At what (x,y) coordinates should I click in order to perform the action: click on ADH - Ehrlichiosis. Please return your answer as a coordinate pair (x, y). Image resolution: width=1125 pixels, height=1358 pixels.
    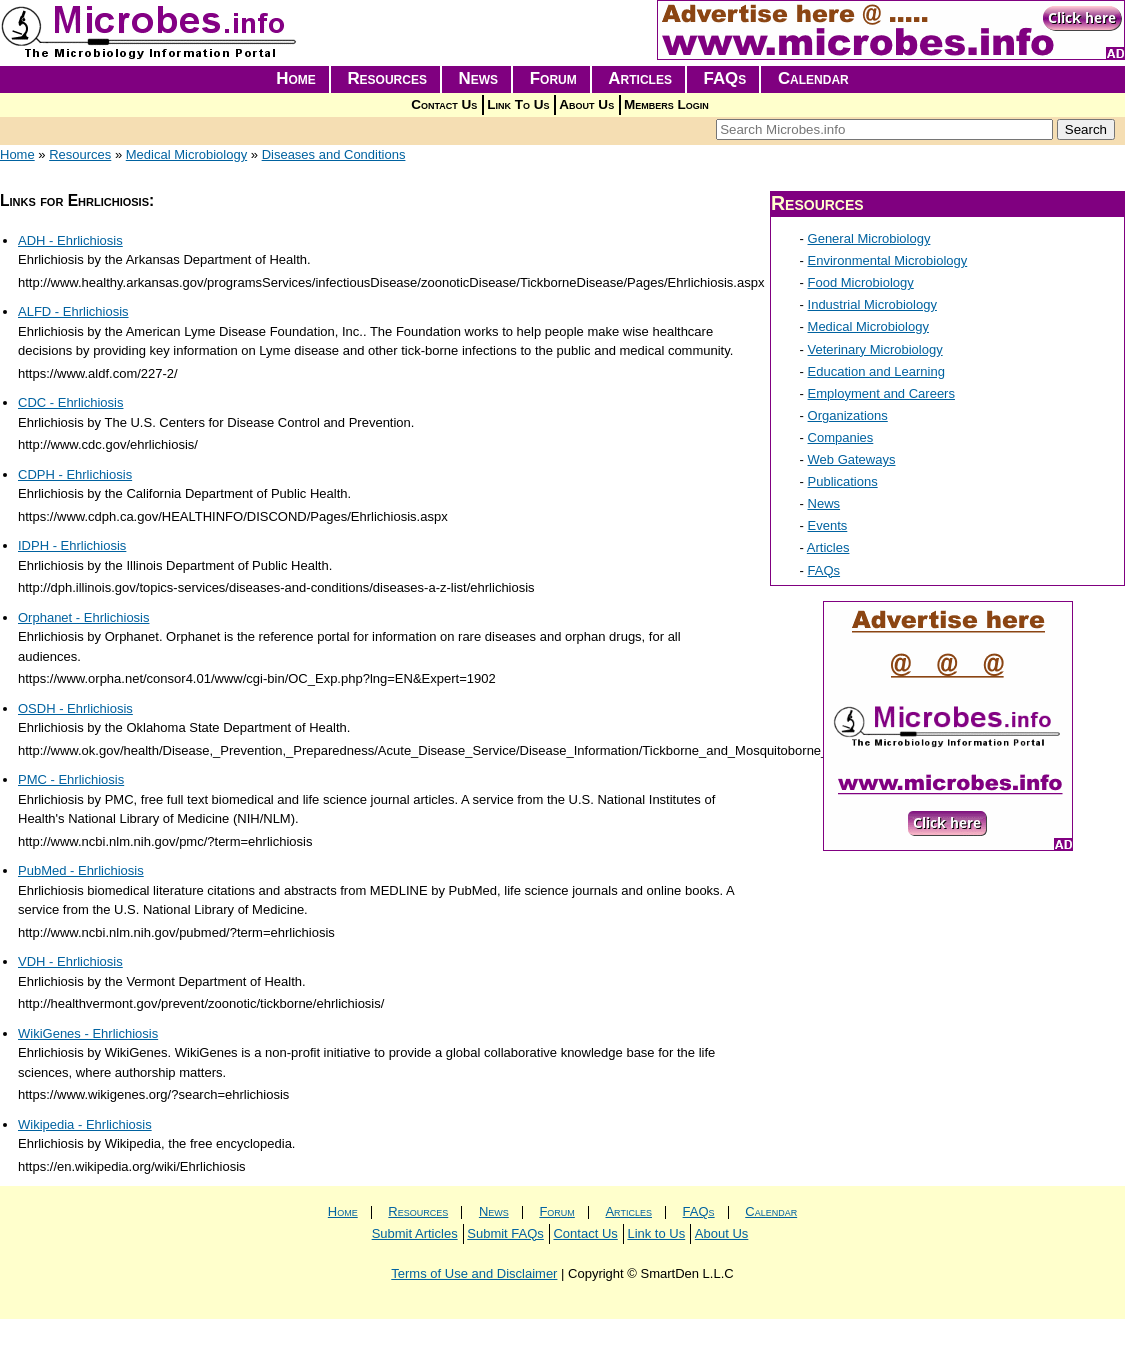
    Looking at the image, I should click on (70, 240).